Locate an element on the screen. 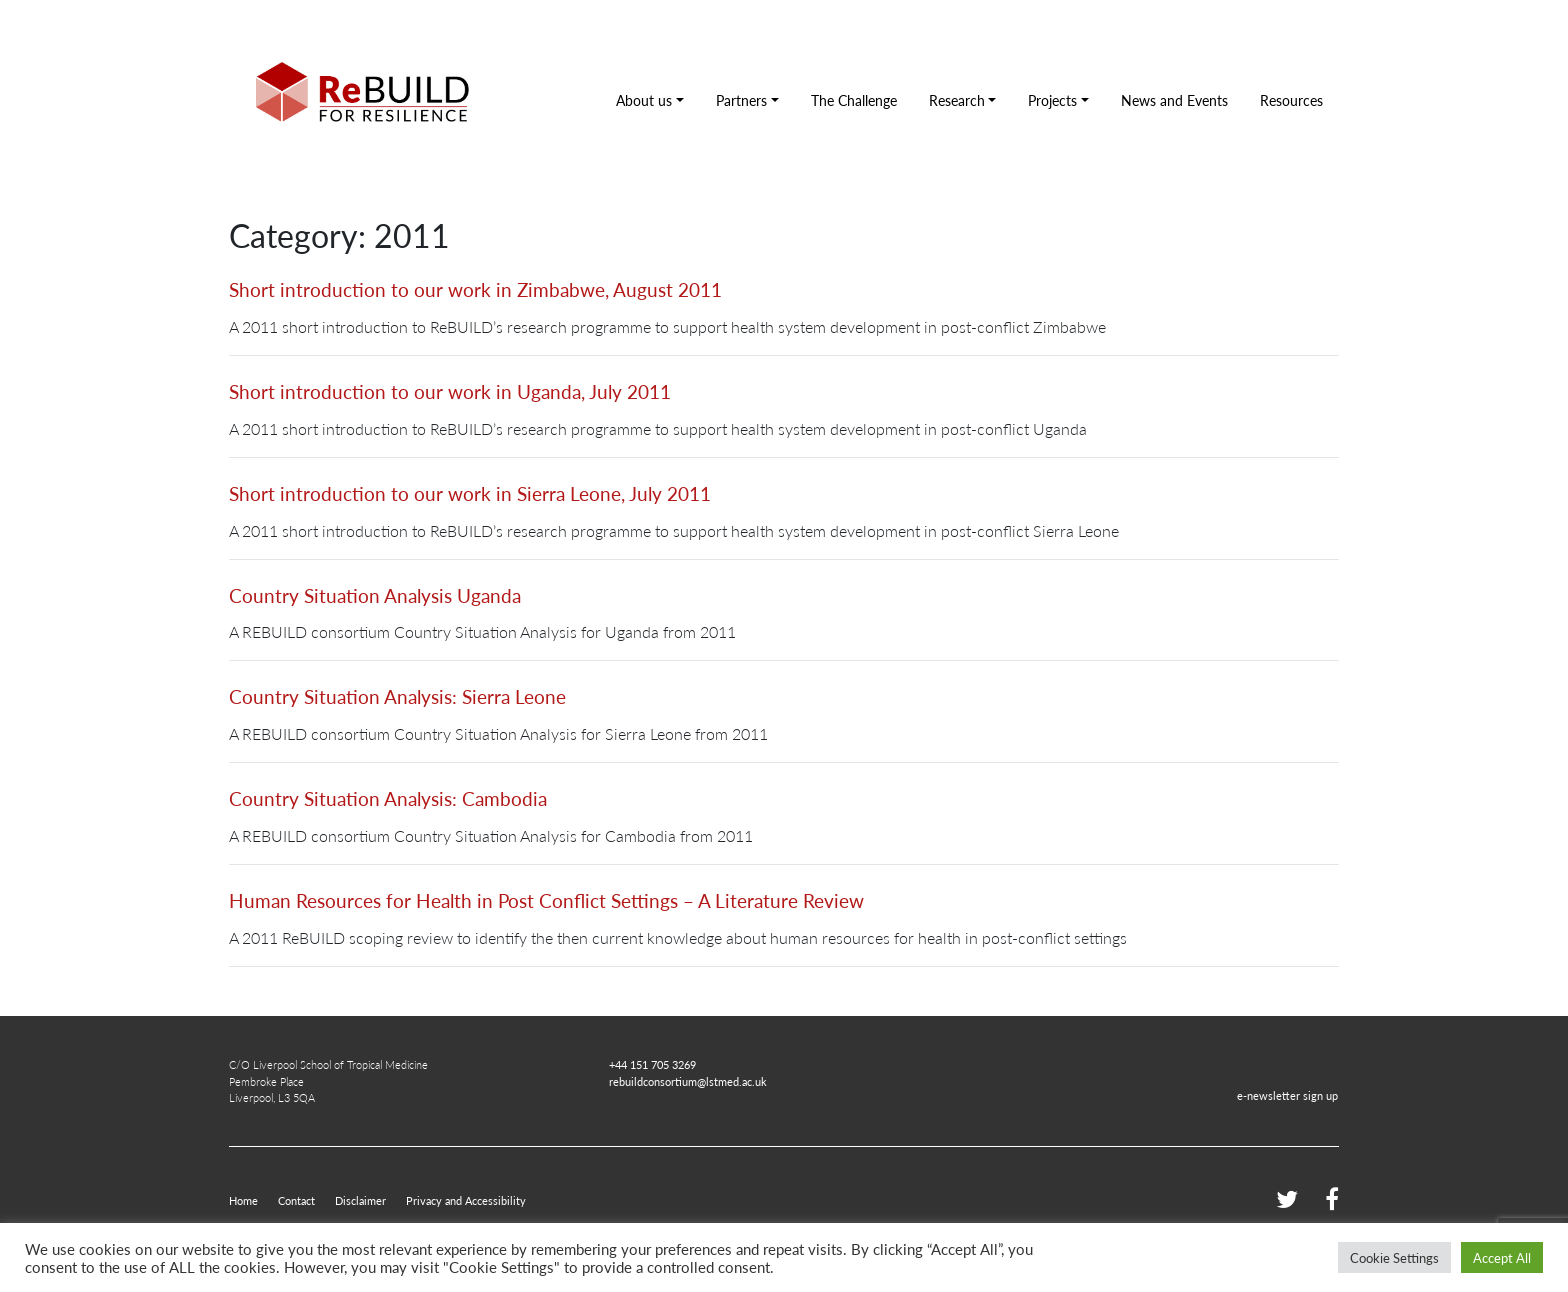 The width and height of the screenshot is (1568, 1292). Country Situation Analysis: Cambodia is located at coordinates (388, 798).